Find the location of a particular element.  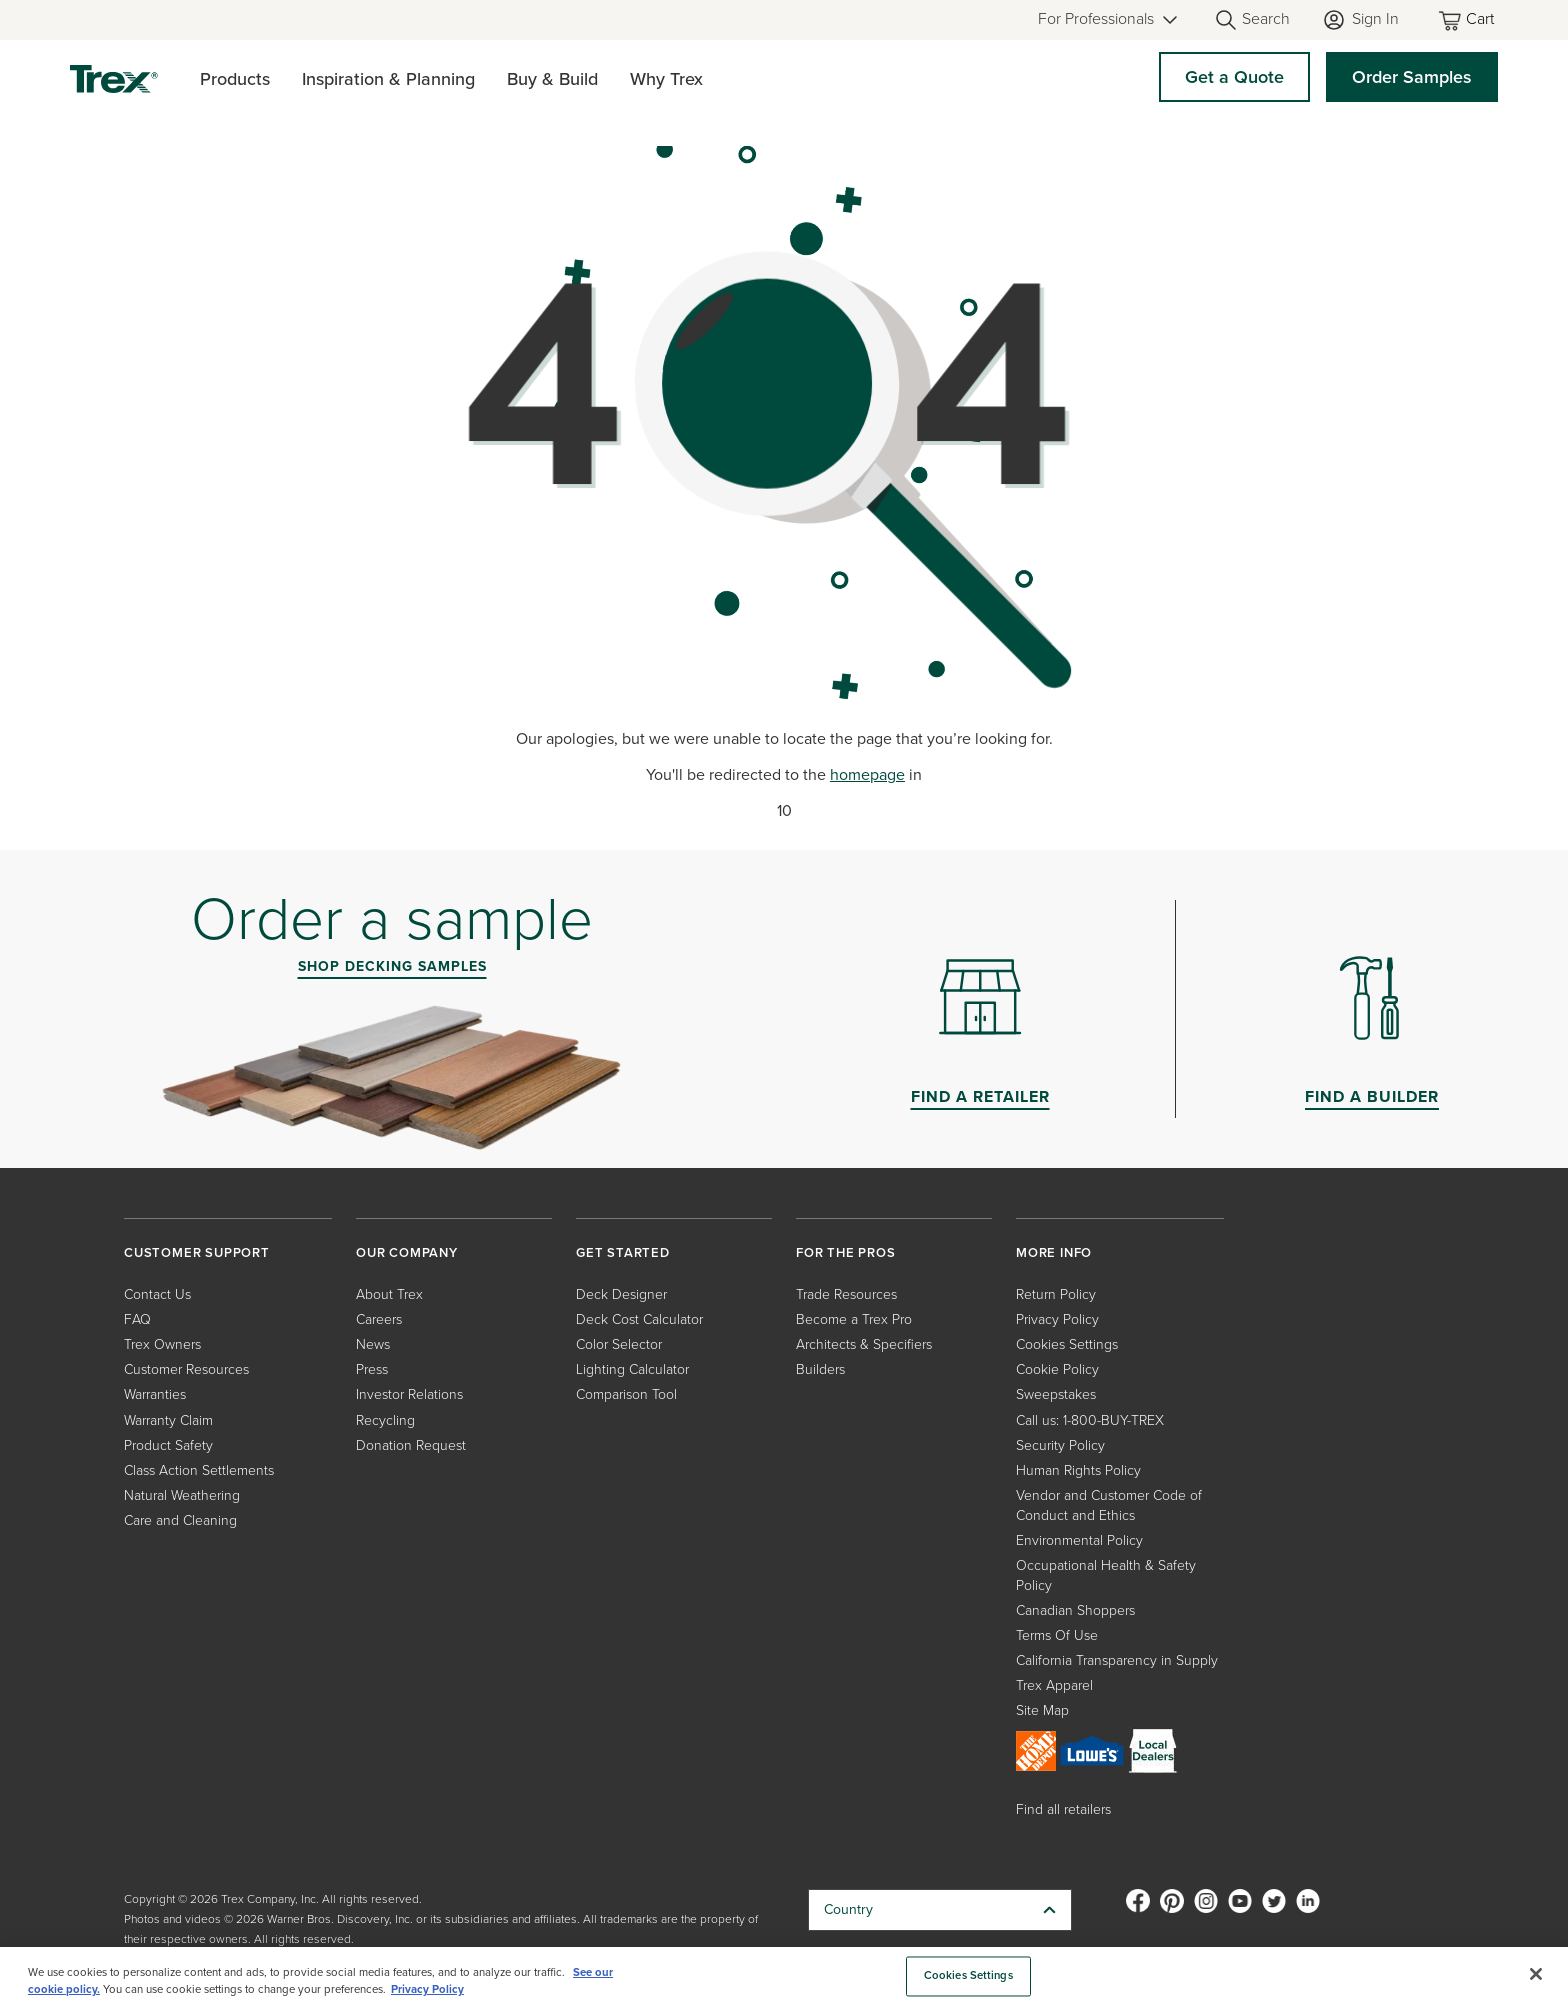

homepage is located at coordinates (867, 774).